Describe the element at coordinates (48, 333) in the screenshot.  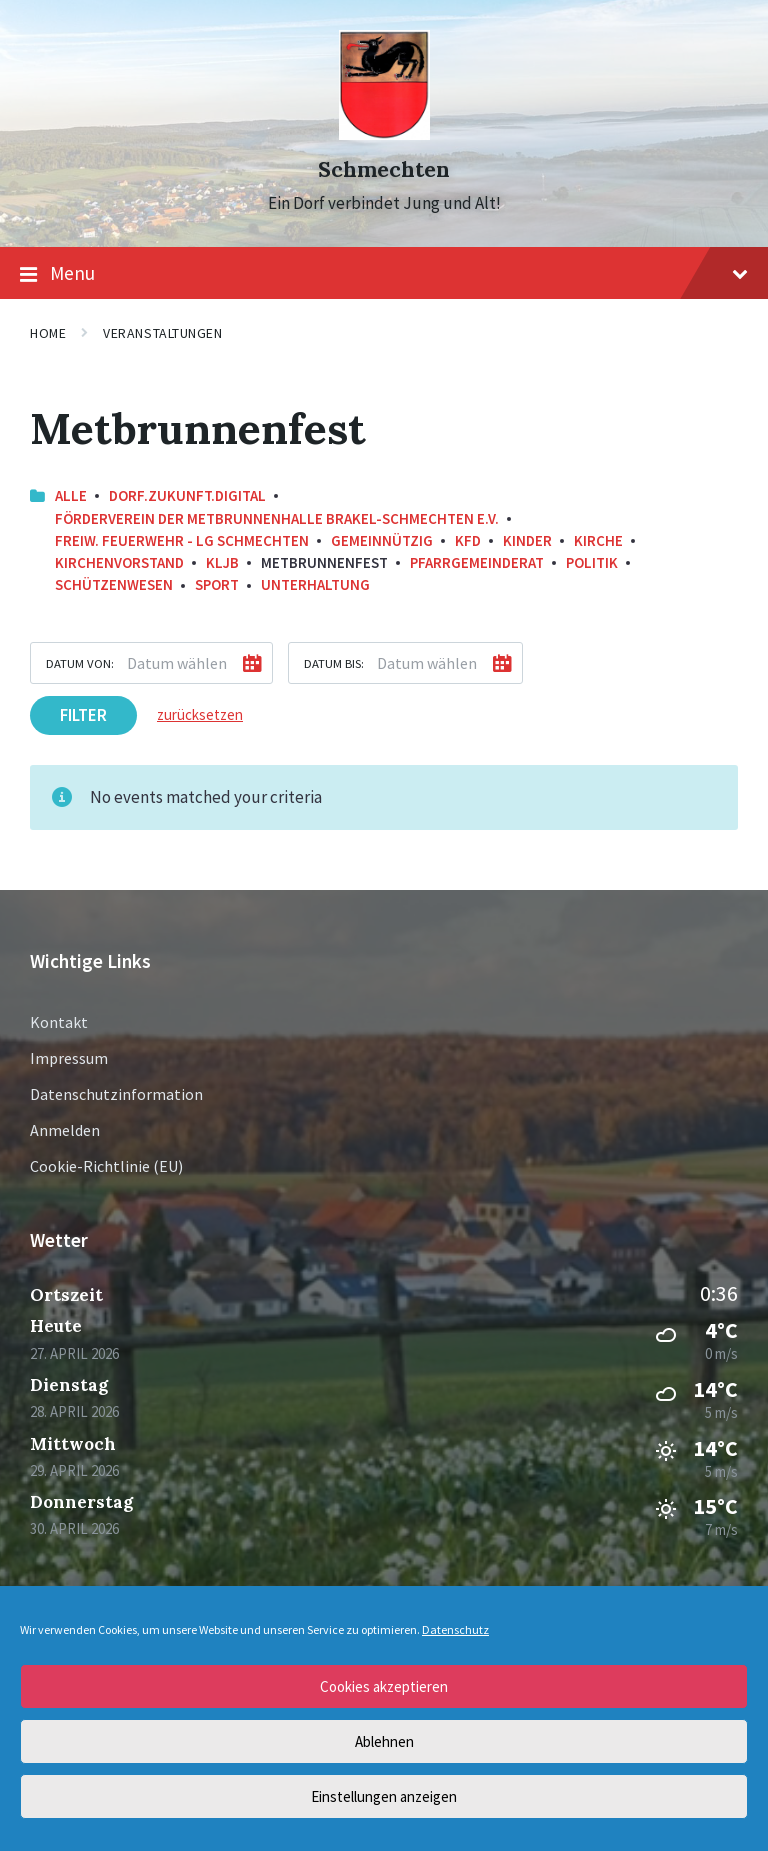
I see `Home` at that location.